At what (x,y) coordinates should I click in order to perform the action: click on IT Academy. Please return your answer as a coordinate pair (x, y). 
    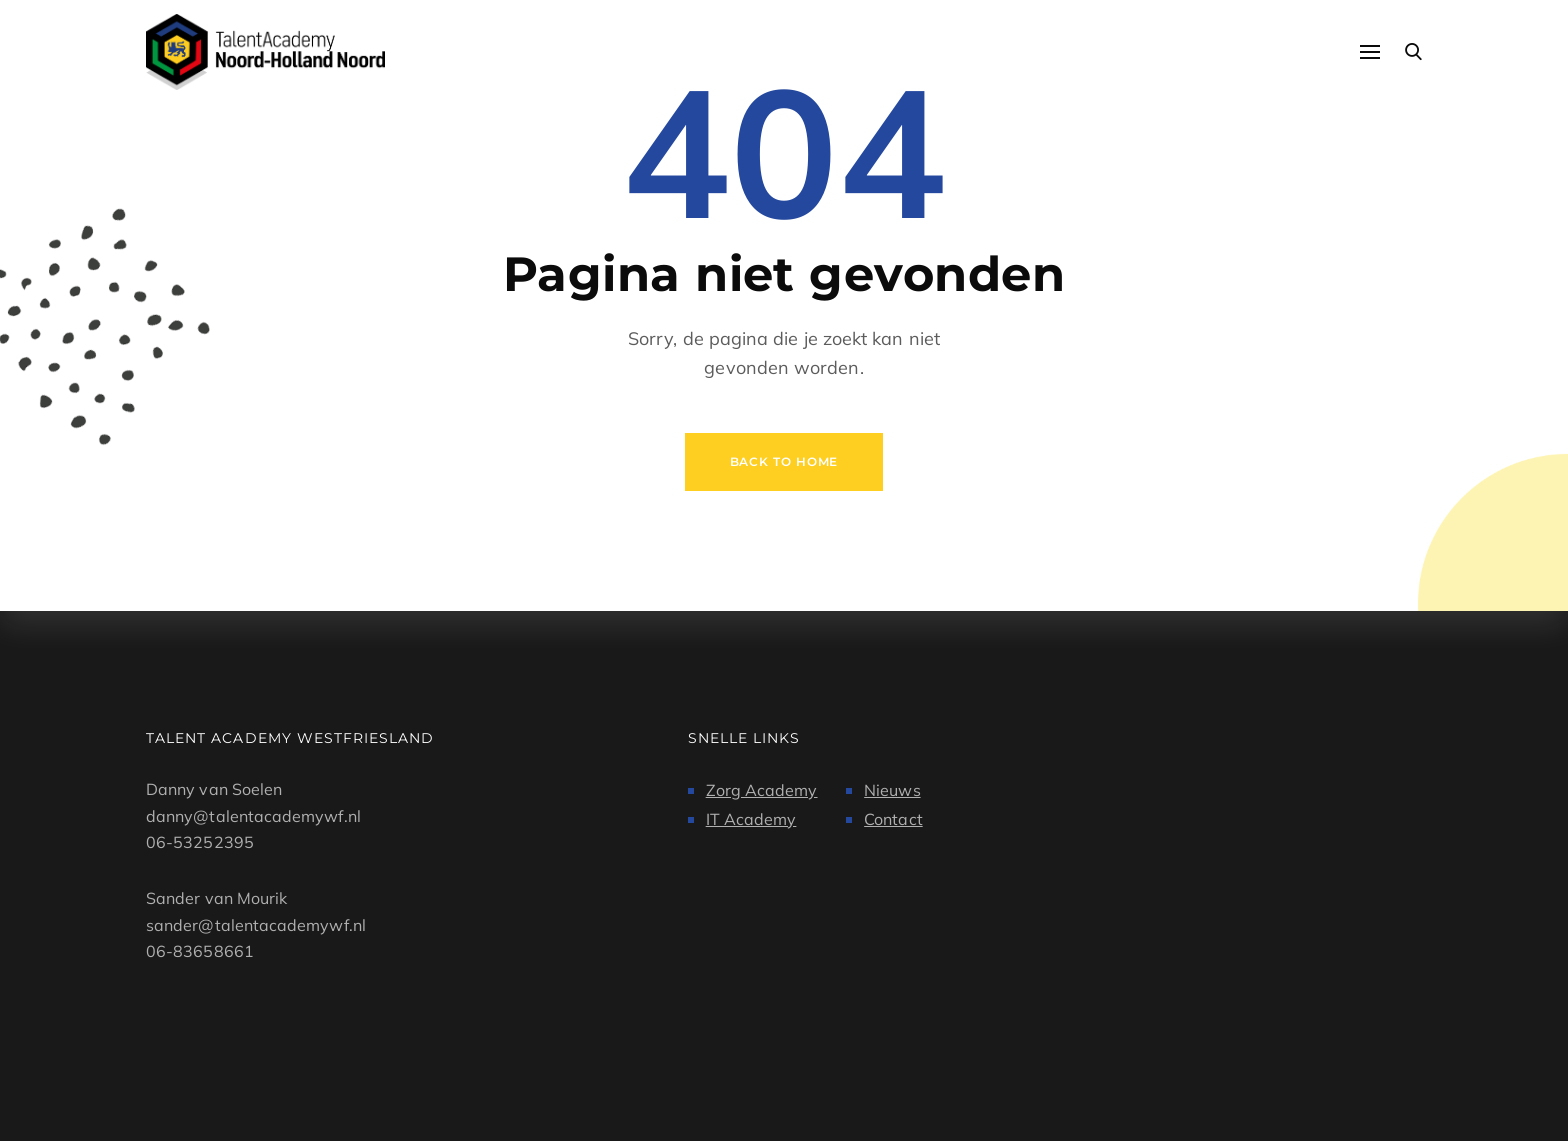
    Looking at the image, I should click on (751, 819).